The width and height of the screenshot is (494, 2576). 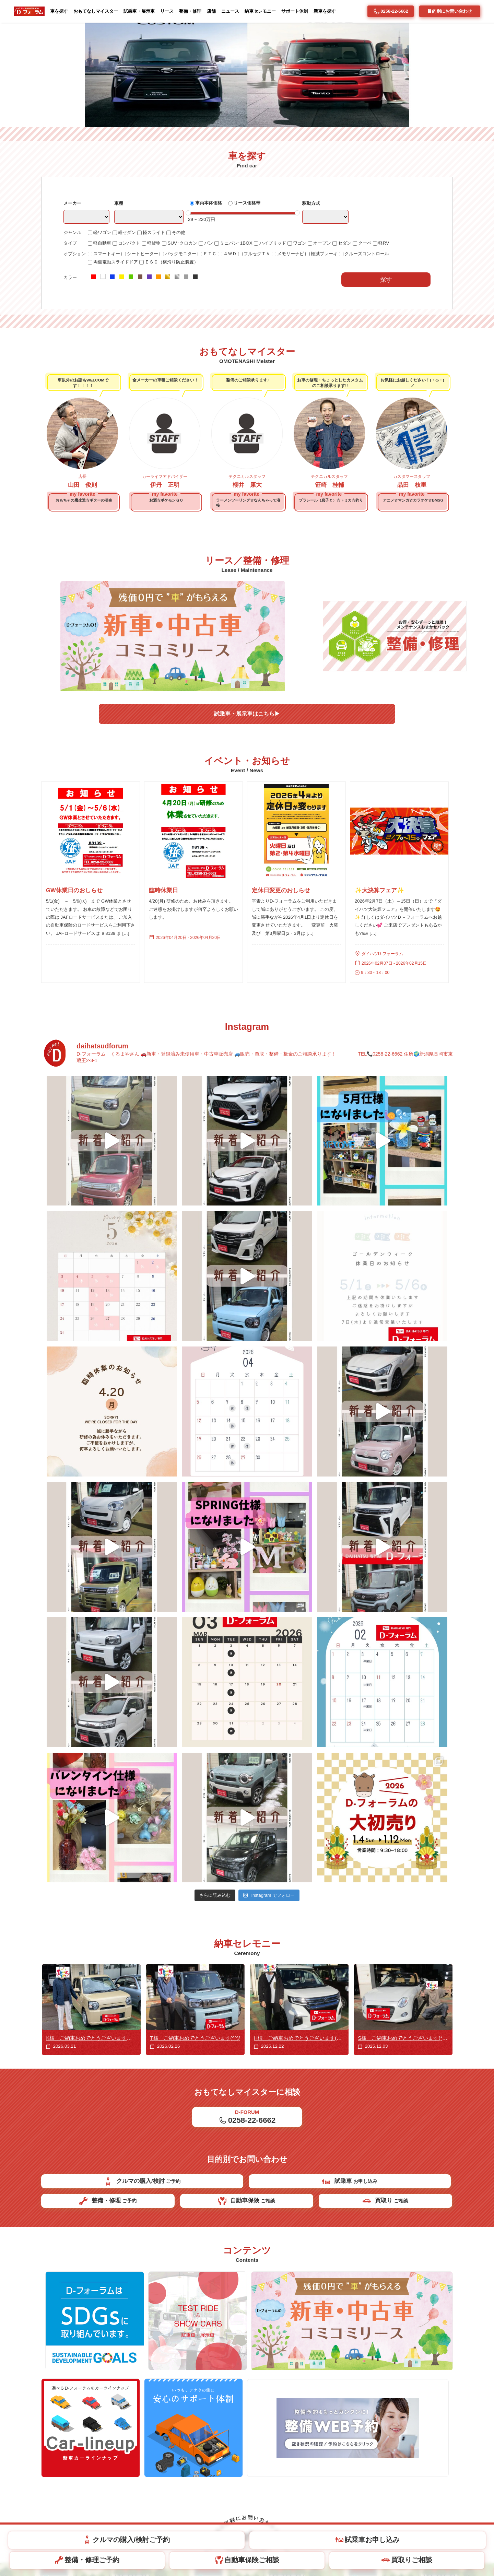 What do you see at coordinates (356, 340) in the screenshot?
I see `セダン` at bounding box center [356, 340].